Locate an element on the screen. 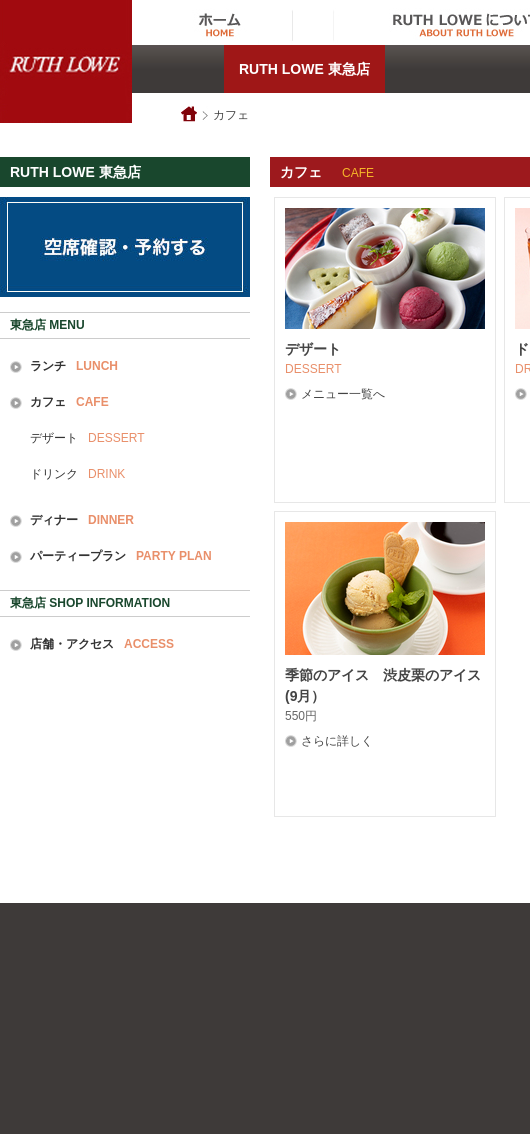 This screenshot has height=1134, width=530. ドリンク is located at coordinates (77, 474).